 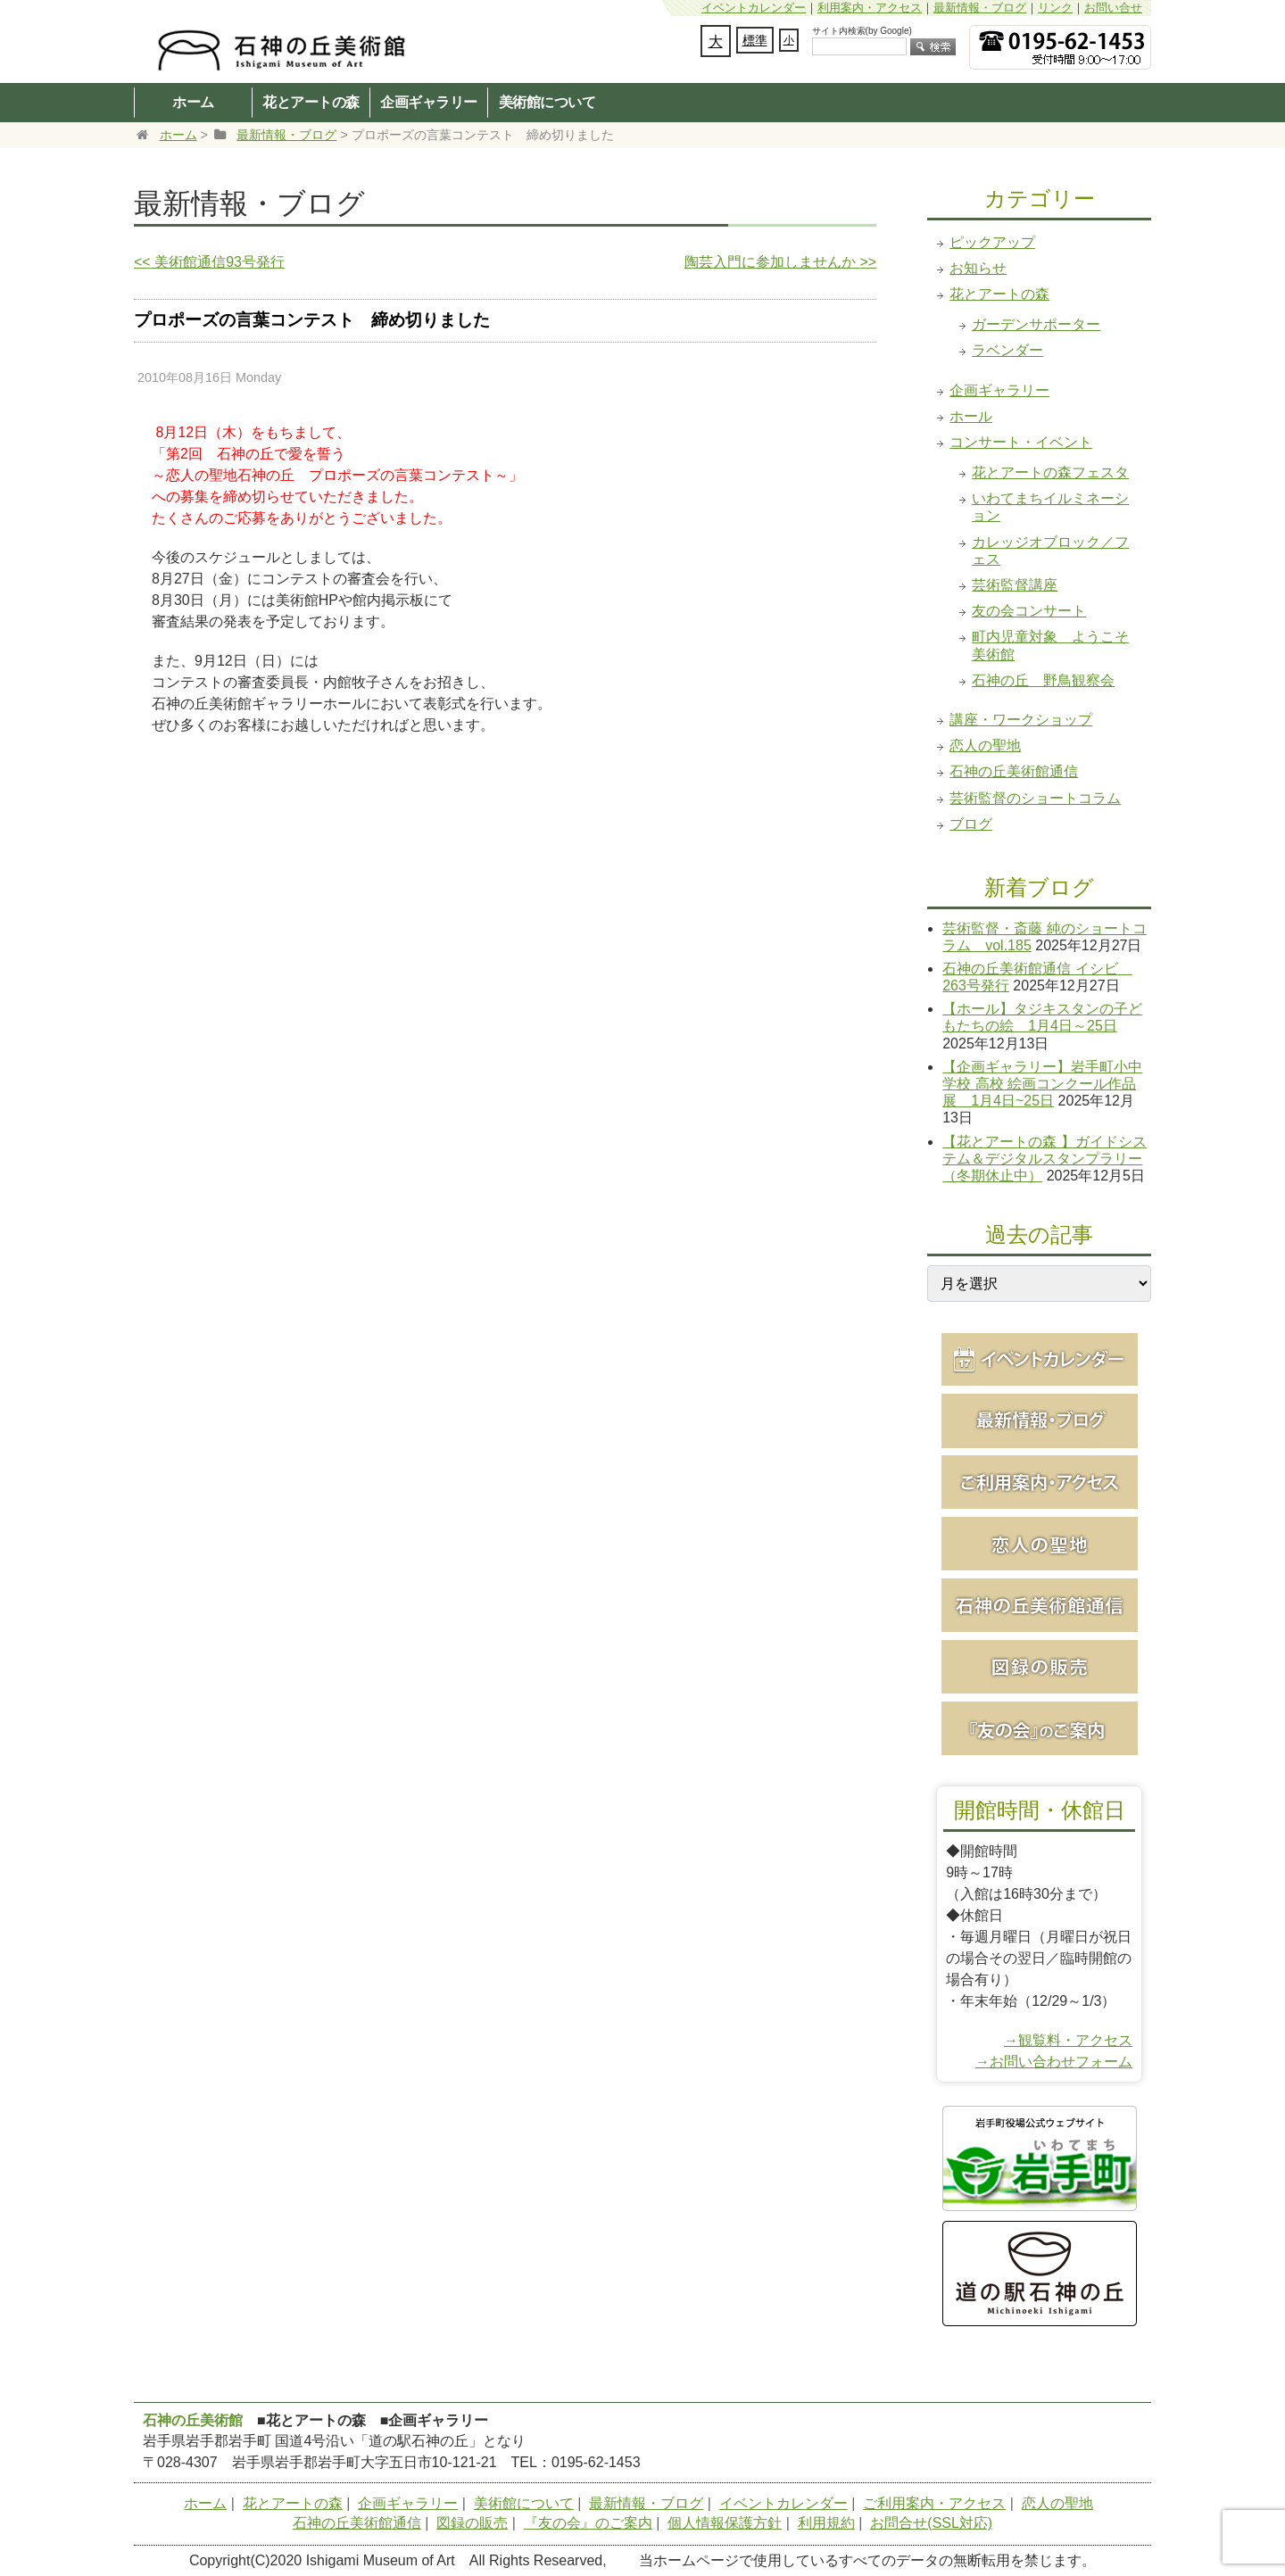 What do you see at coordinates (931, 2522) in the screenshot?
I see `お問合せ(SSL対応)` at bounding box center [931, 2522].